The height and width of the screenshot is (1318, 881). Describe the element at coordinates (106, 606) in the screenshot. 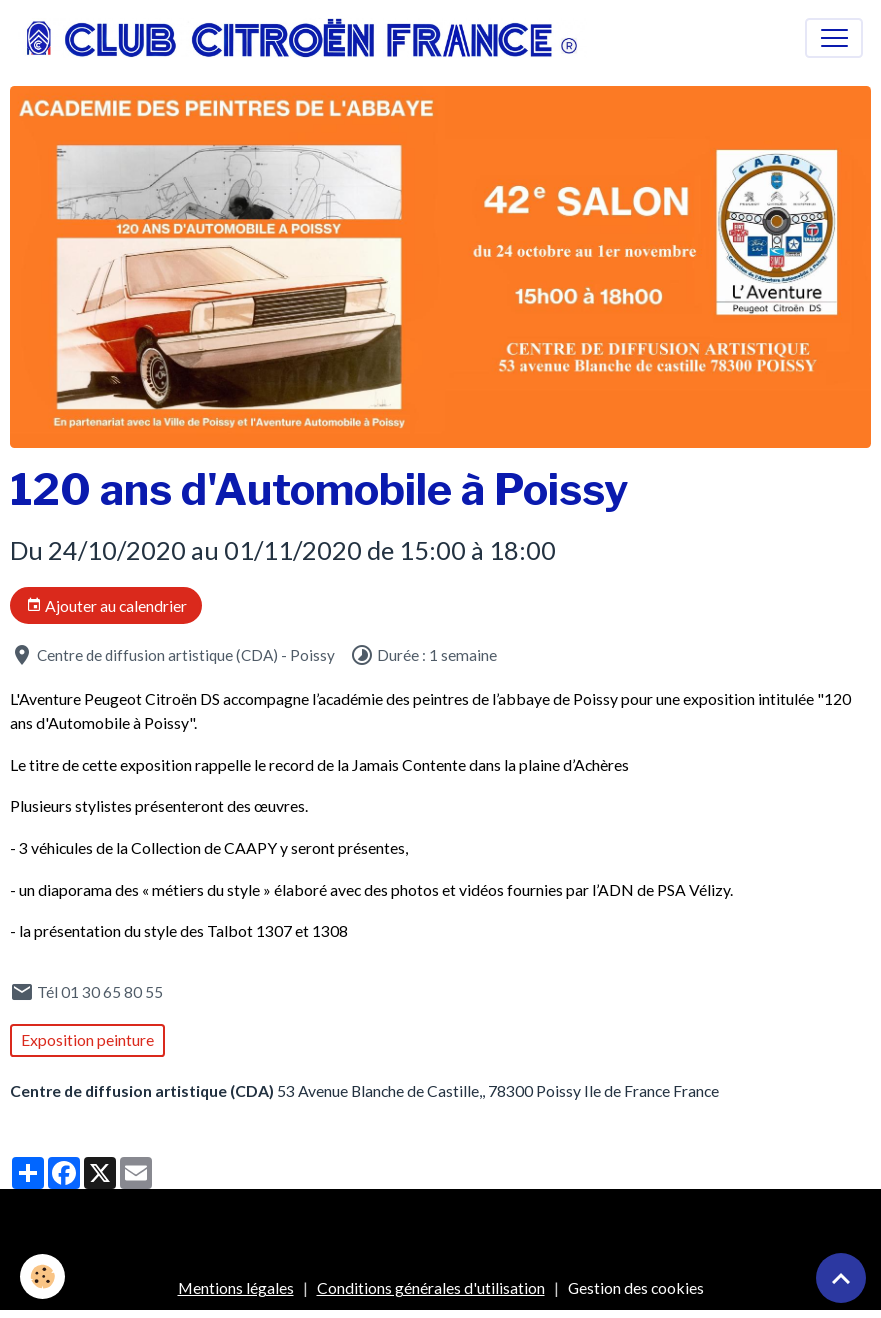

I see `Ajouter au calendrier` at that location.